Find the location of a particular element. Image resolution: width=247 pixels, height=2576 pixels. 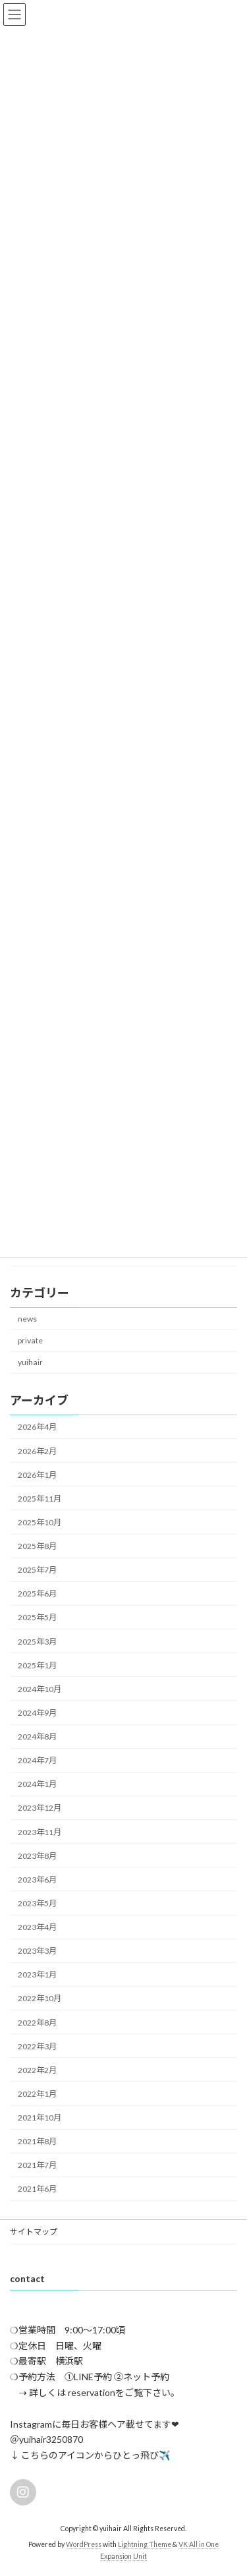

2025年11月 is located at coordinates (39, 1498).